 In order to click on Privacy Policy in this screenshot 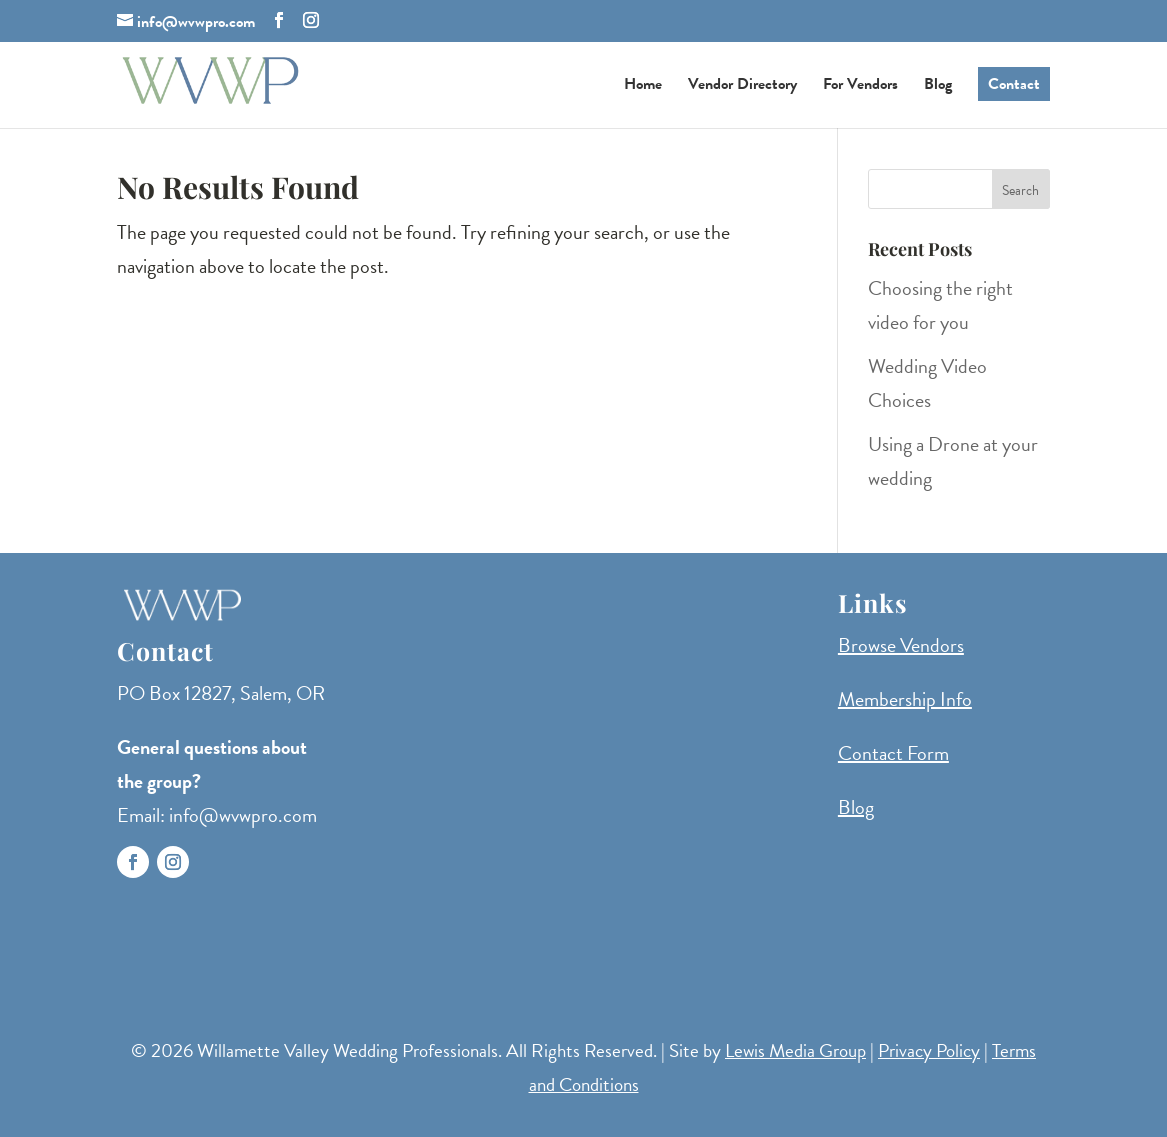, I will do `click(929, 1050)`.